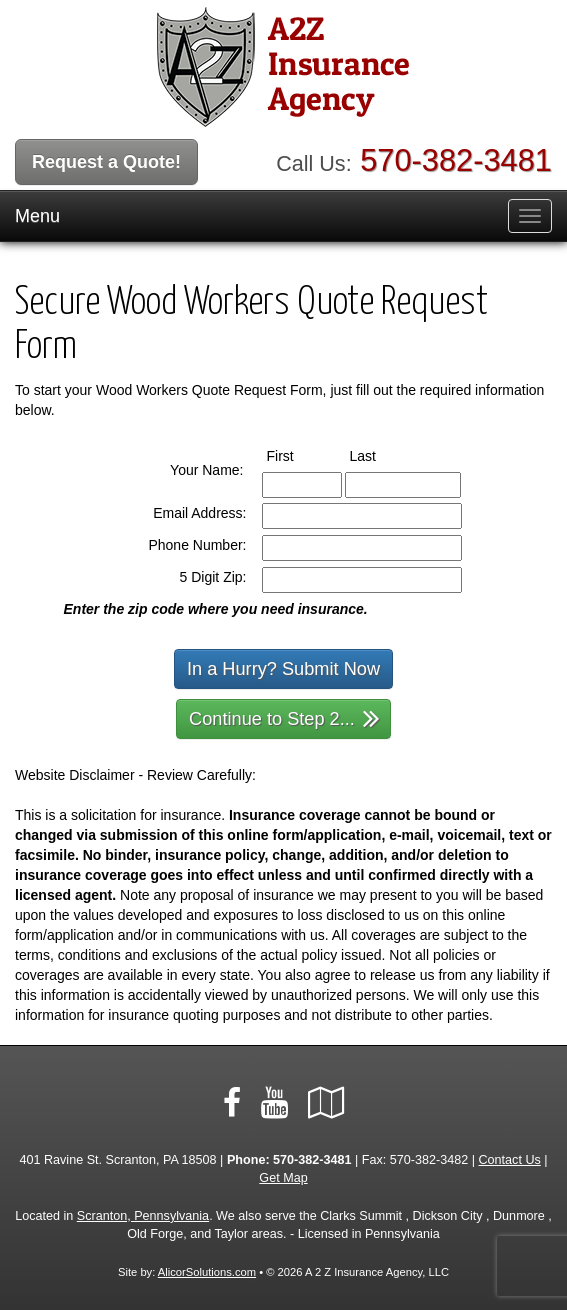 This screenshot has width=567, height=1310. I want to click on [Visit Facebook (opens in a new tab)], so click(232, 1103).